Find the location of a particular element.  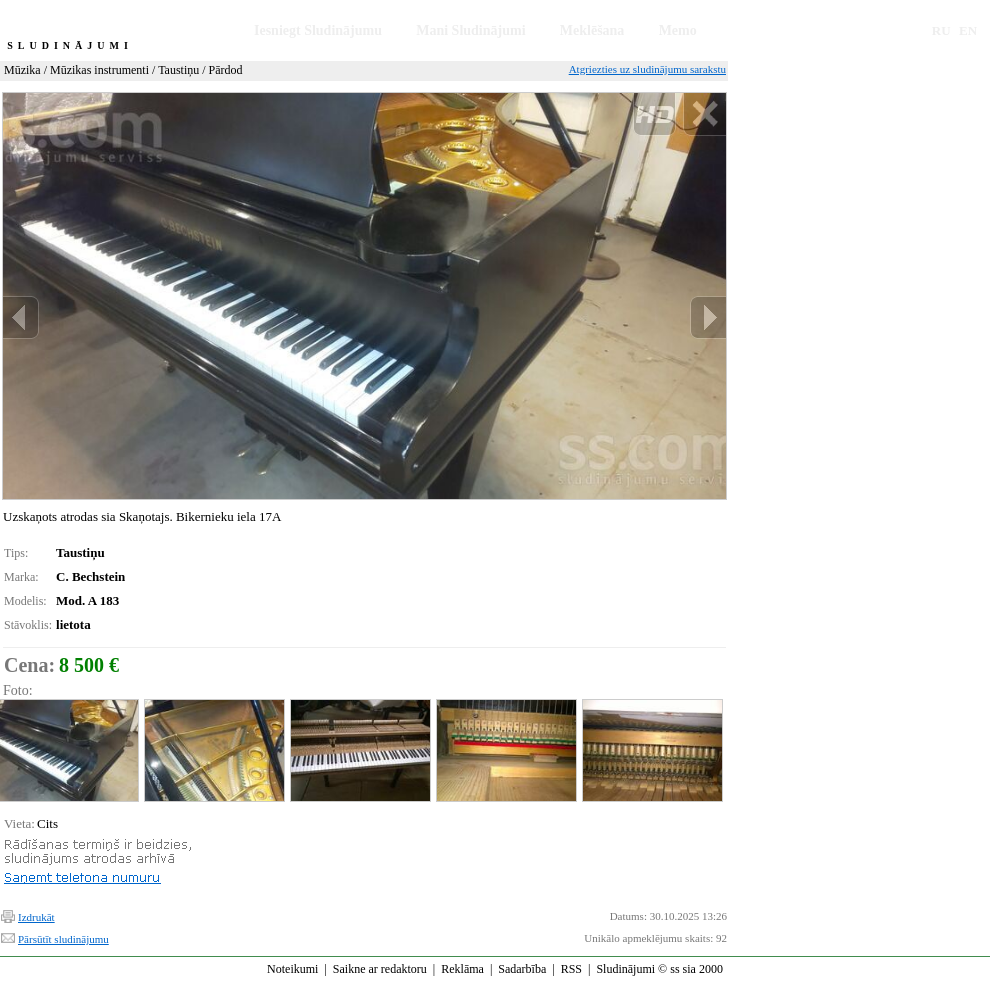

Sadarbība is located at coordinates (522, 969).